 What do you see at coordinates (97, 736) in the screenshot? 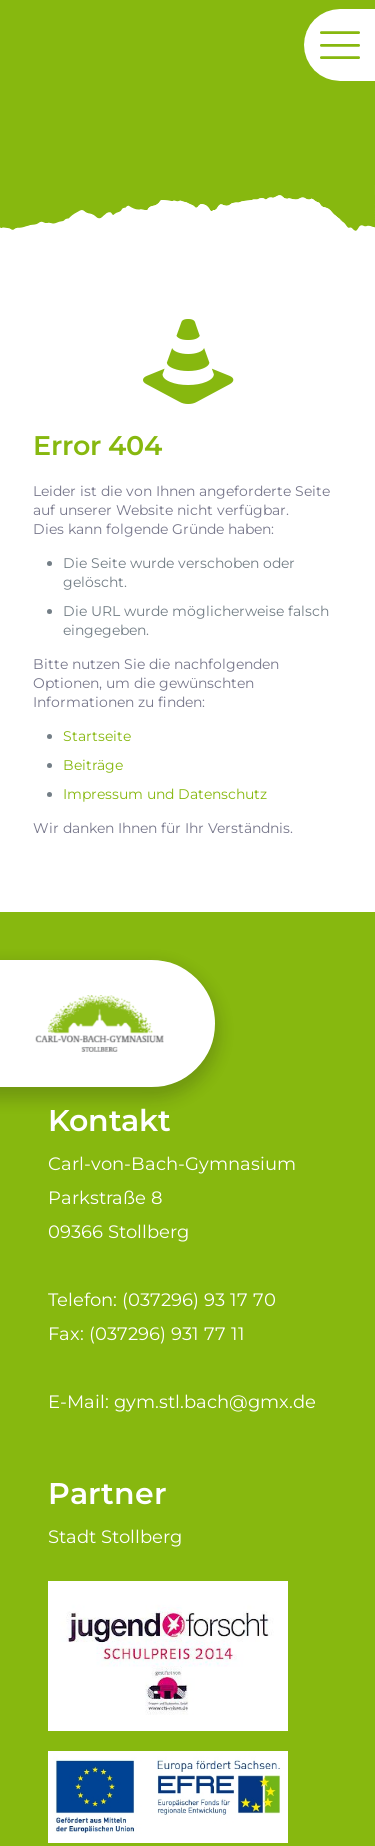
I see `Startseite` at bounding box center [97, 736].